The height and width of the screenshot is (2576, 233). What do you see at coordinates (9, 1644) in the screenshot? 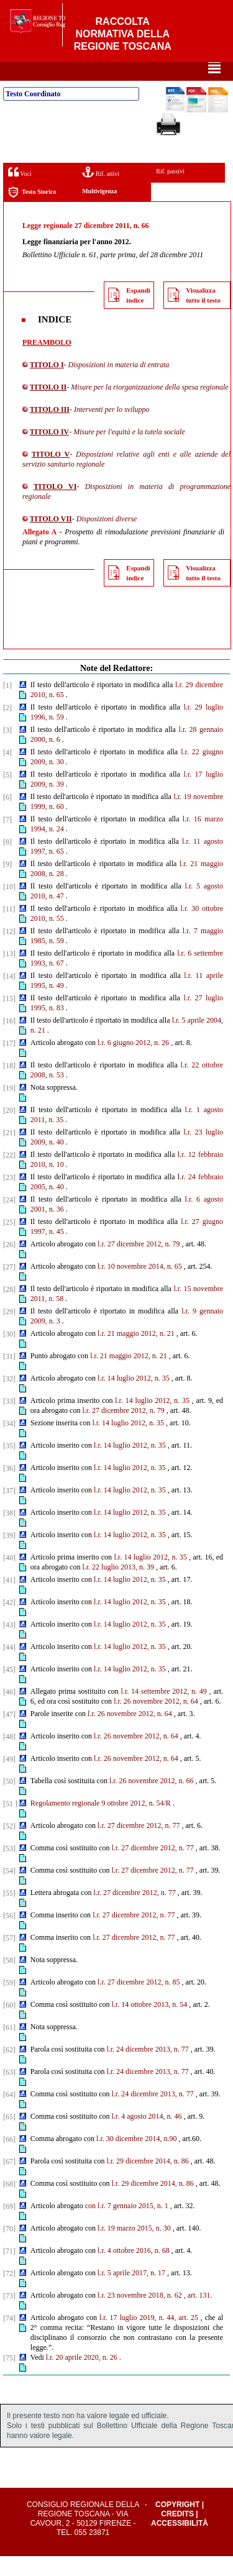
I see `[43]` at bounding box center [9, 1644].